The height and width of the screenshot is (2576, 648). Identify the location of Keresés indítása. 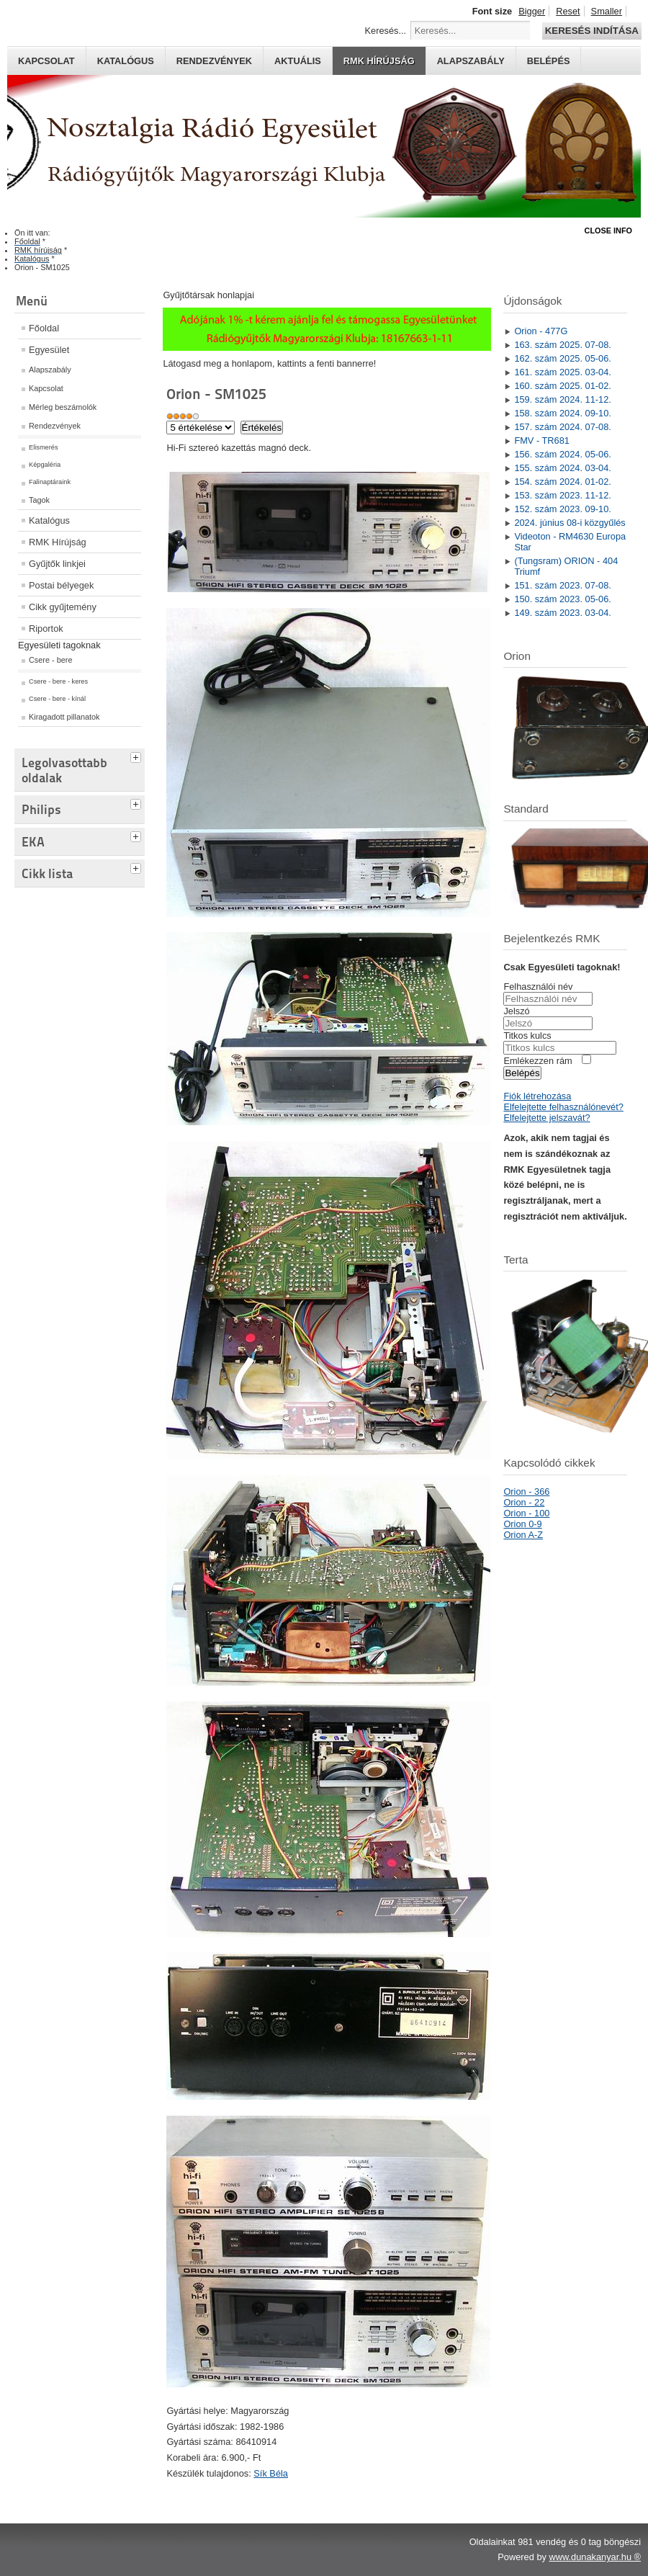
(592, 30).